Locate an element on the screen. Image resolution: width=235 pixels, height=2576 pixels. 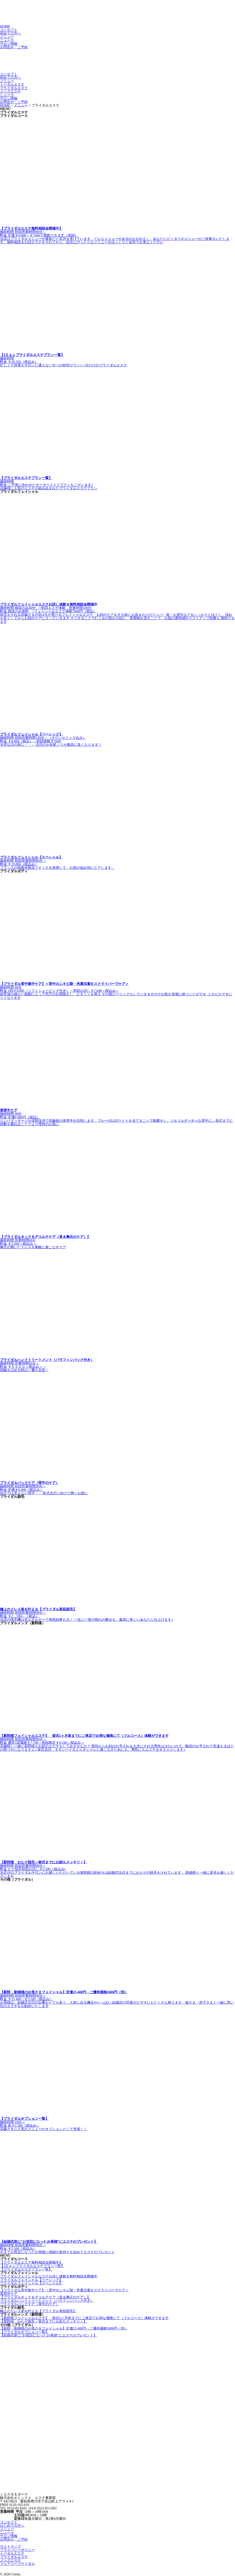
HOME is located at coordinates (5, 26).